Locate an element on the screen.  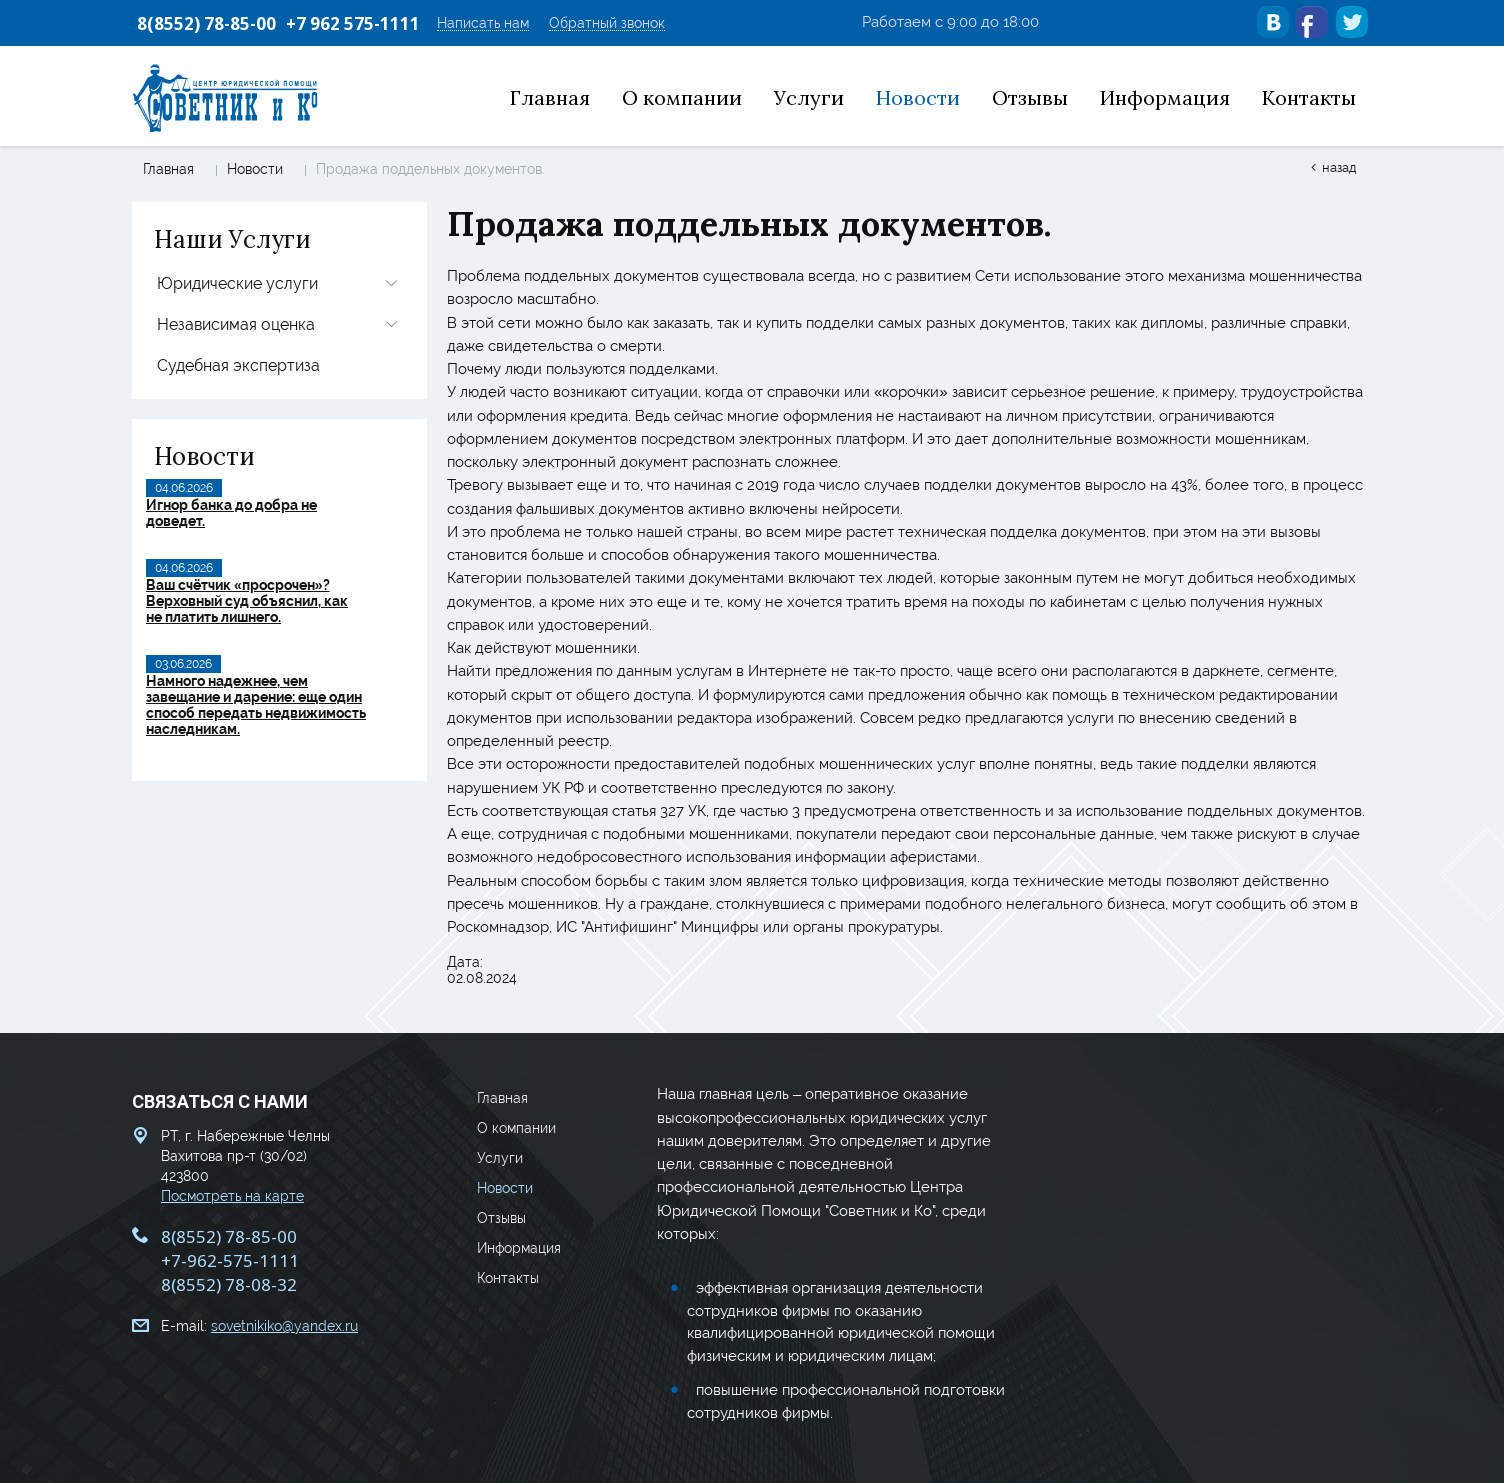
Посмотреть на карте is located at coordinates (232, 1196).